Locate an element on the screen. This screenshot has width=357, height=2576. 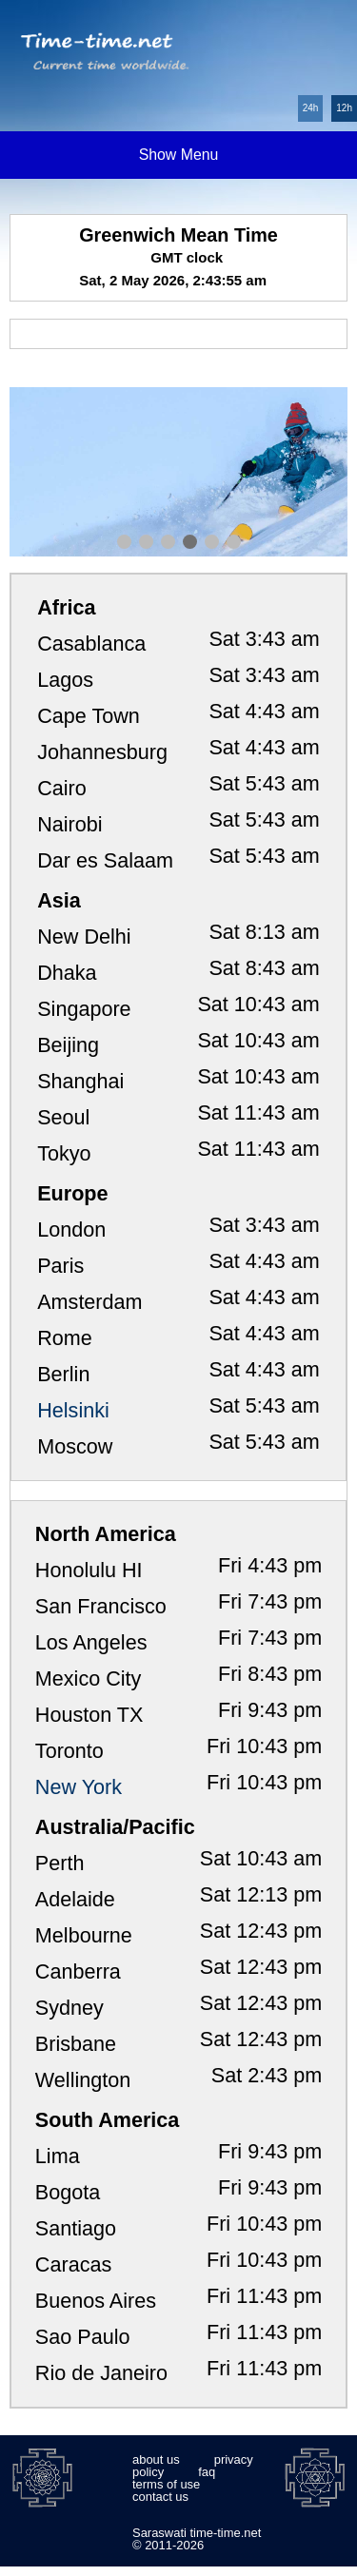
Helsinki is located at coordinates (73, 1410).